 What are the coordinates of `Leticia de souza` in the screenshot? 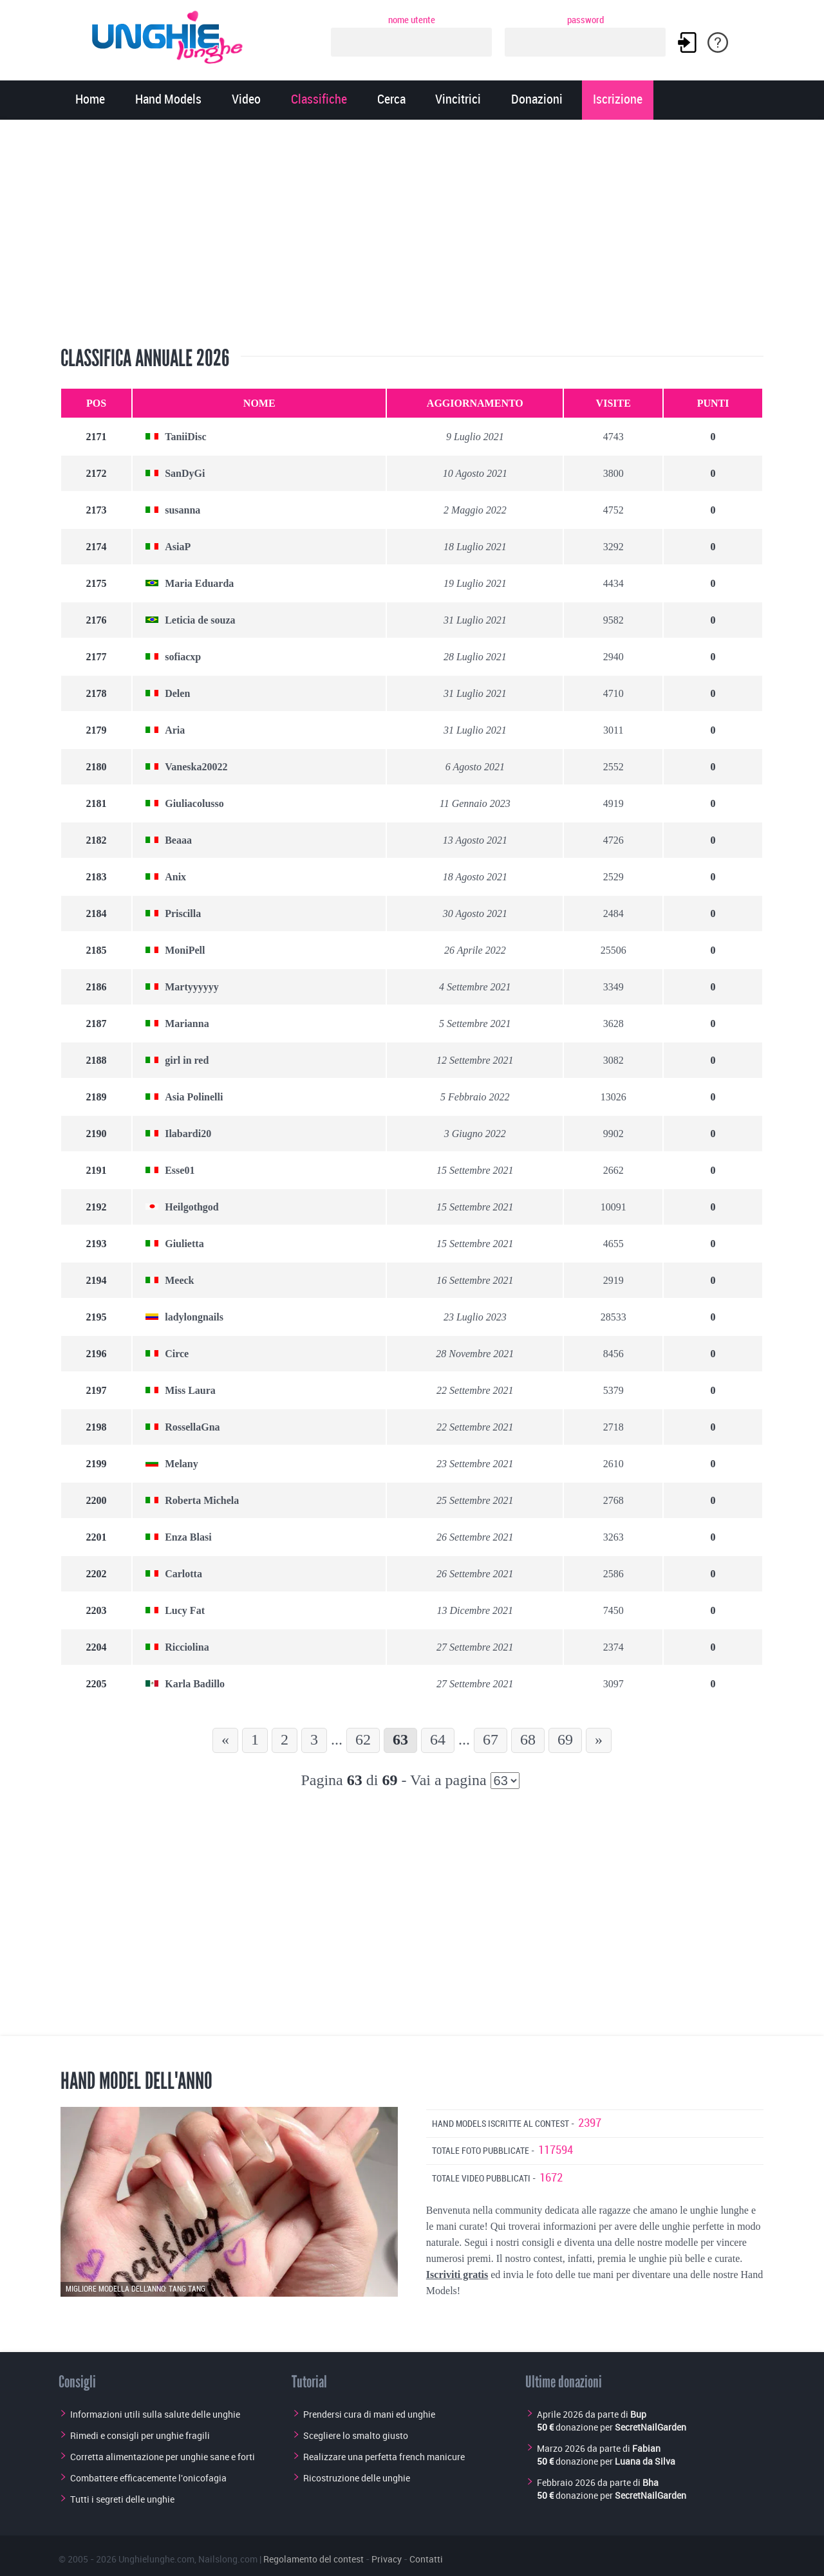 It's located at (200, 620).